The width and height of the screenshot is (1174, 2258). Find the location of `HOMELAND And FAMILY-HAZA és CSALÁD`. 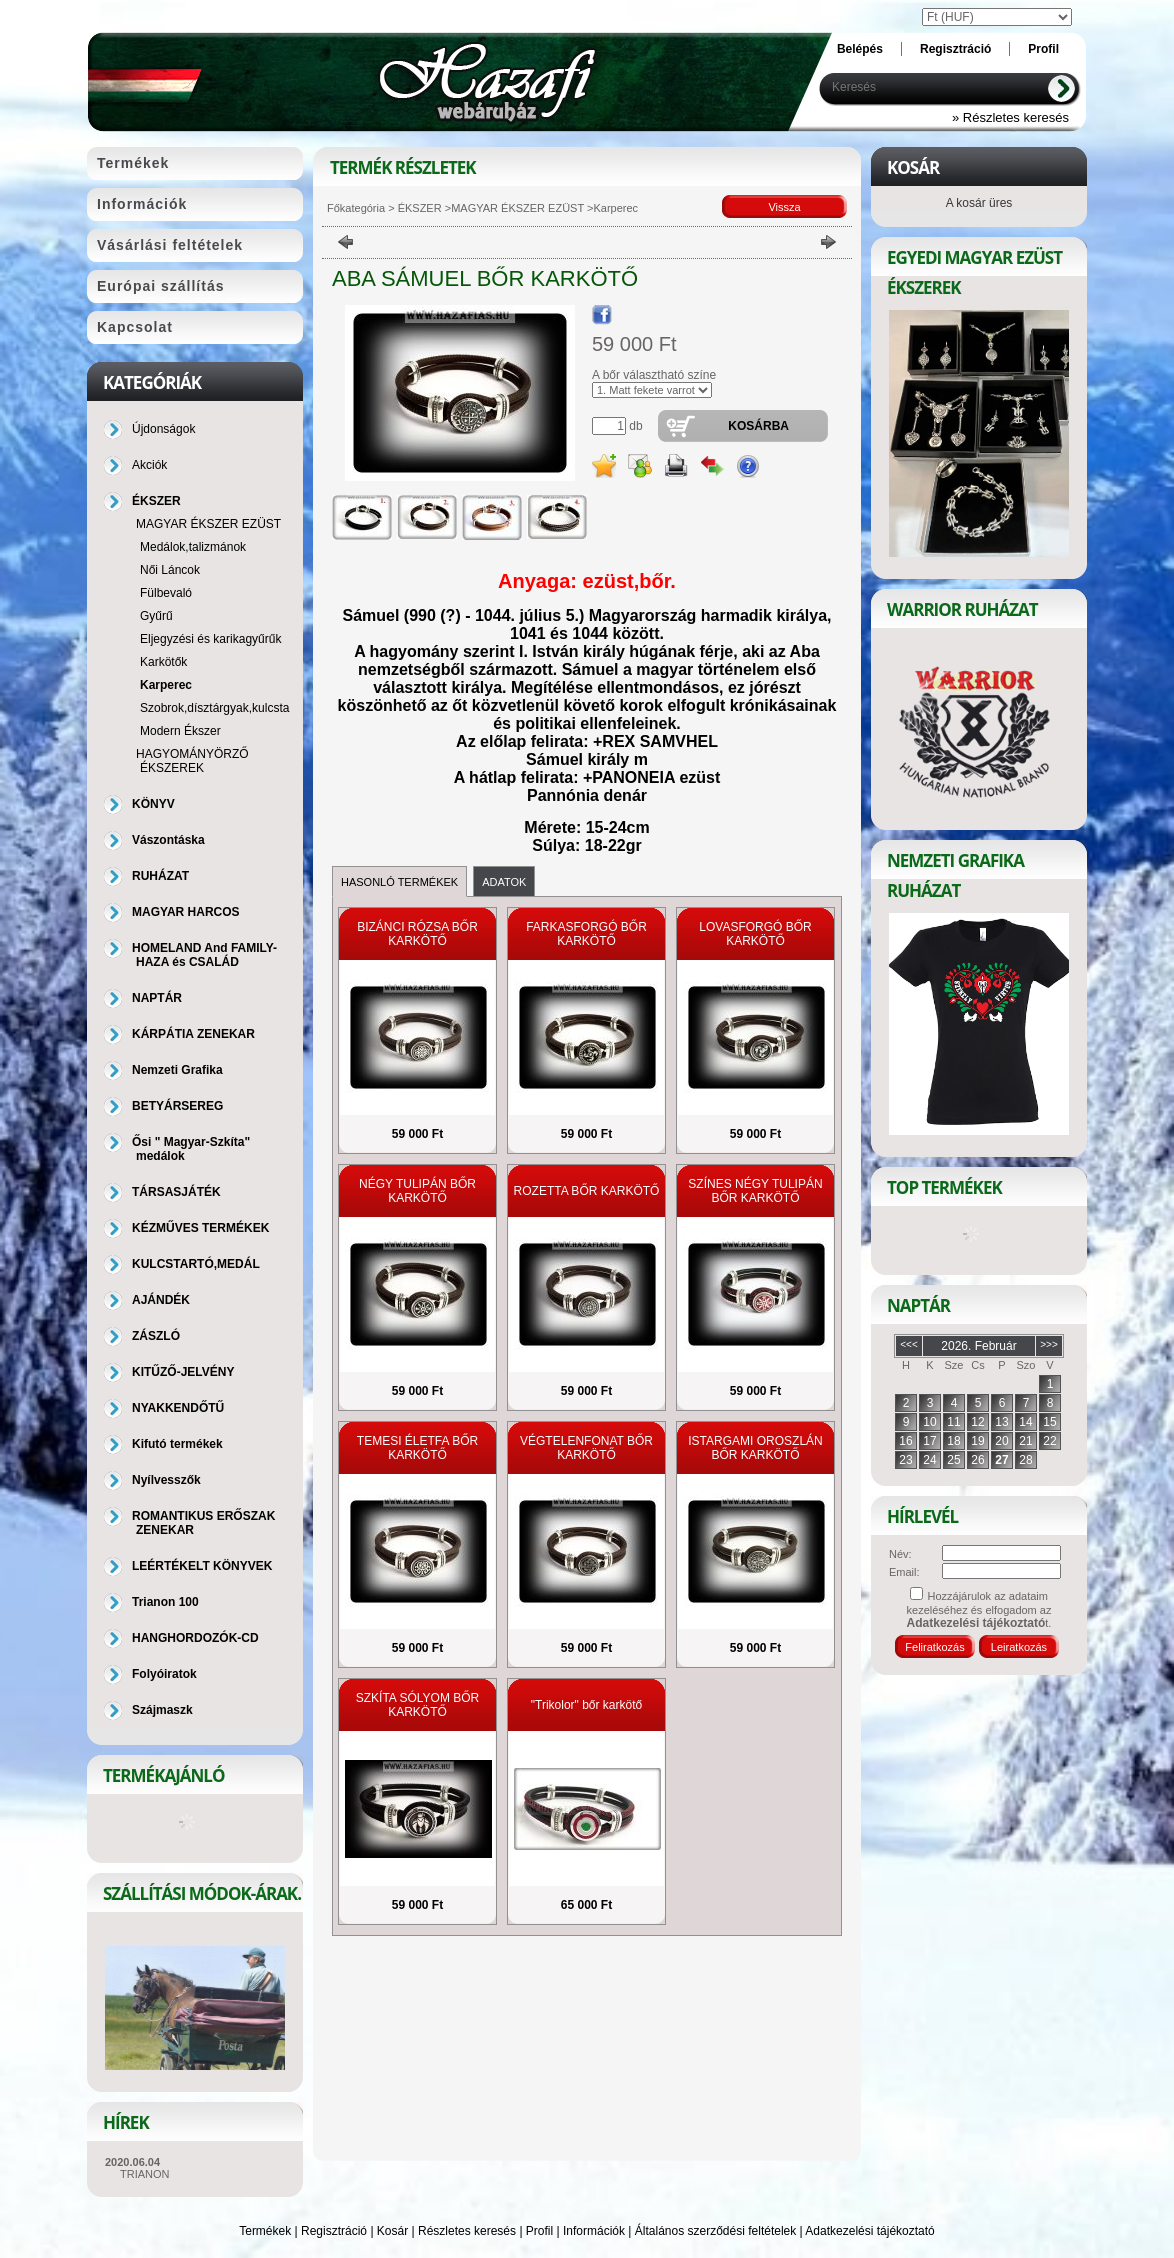

HOMELAND And FAMILY-HAZA és CSALÁD is located at coordinates (204, 955).